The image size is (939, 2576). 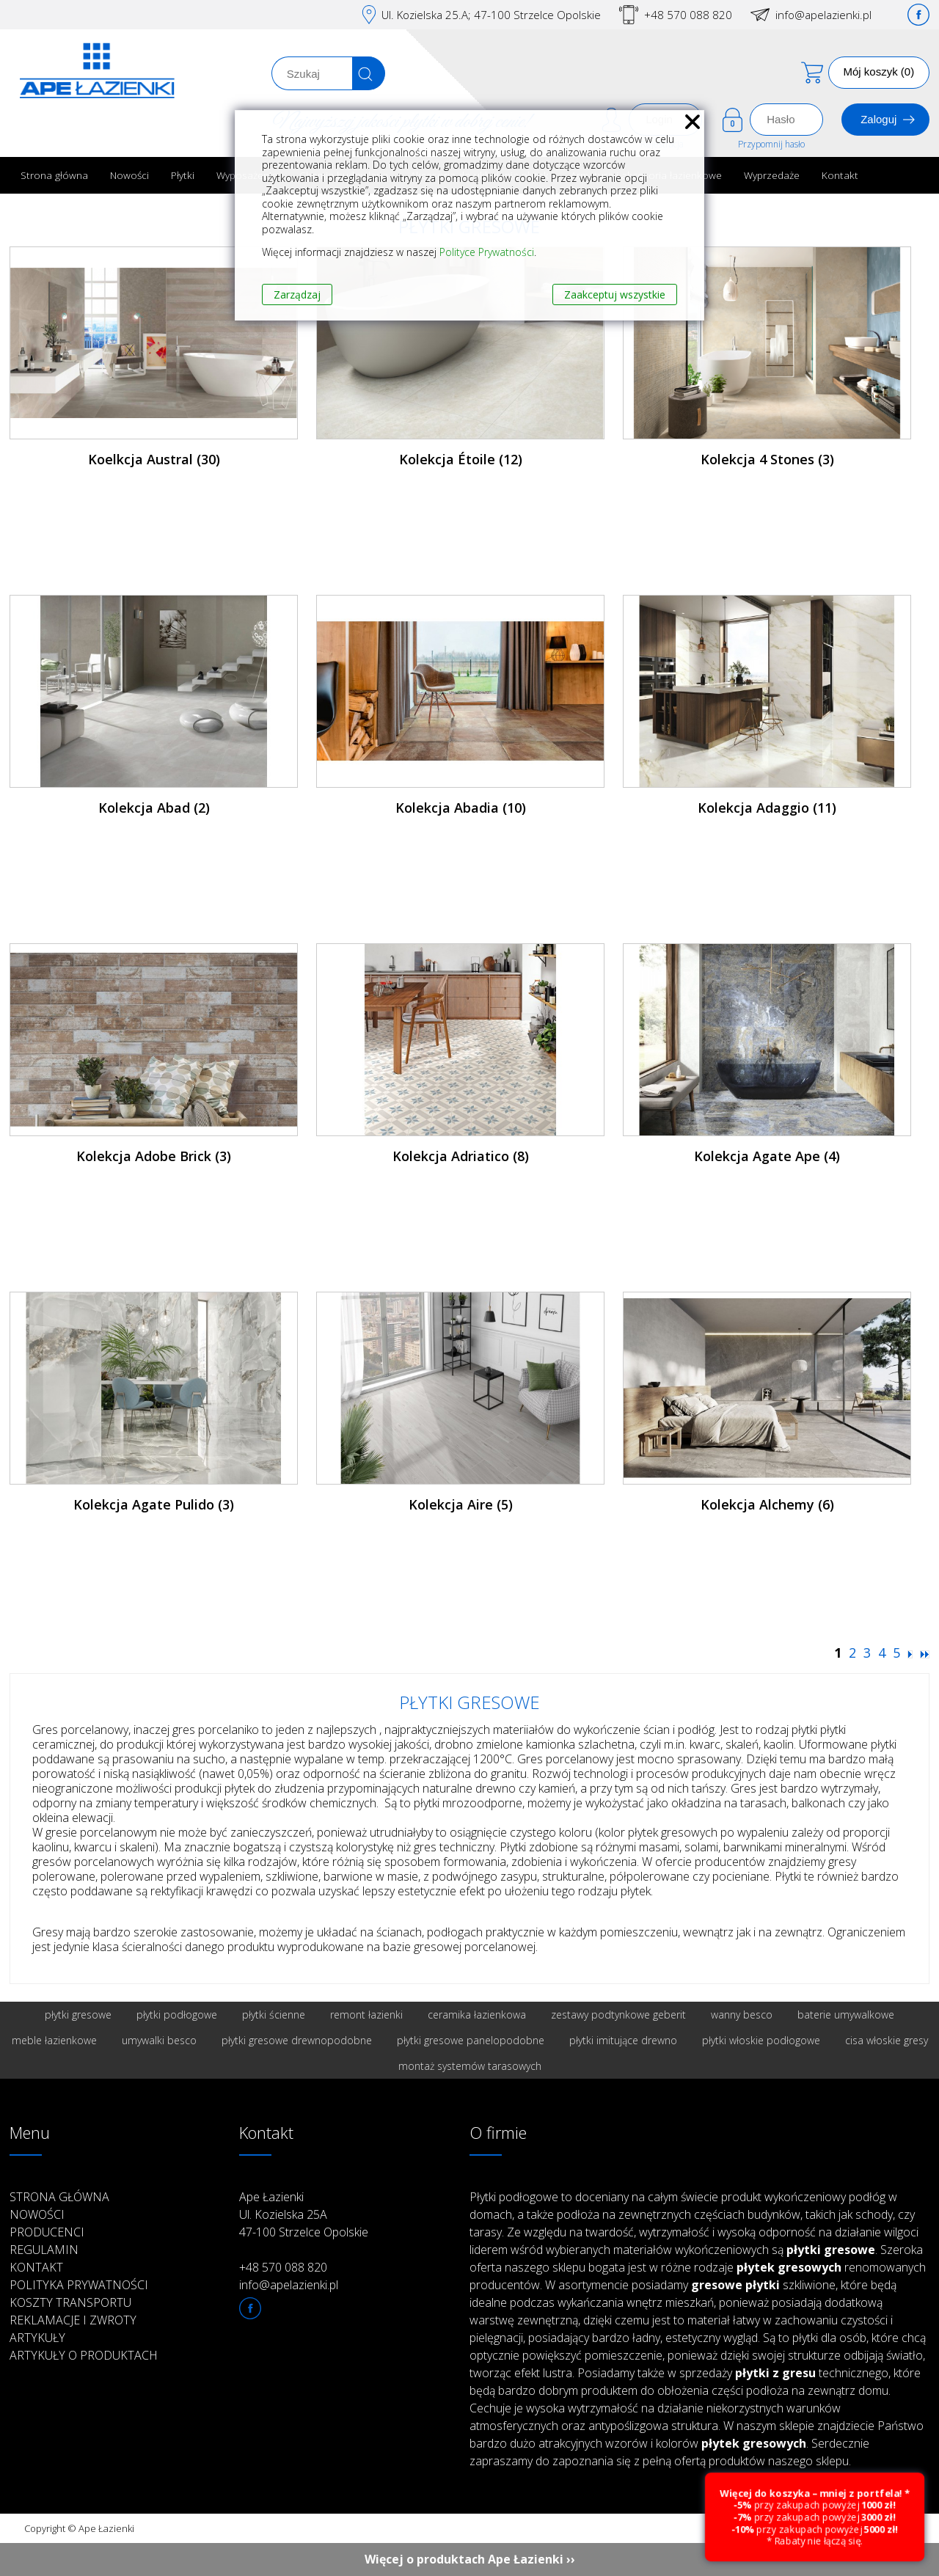 What do you see at coordinates (767, 1156) in the screenshot?
I see `Kolekcja Agate Ape (4)` at bounding box center [767, 1156].